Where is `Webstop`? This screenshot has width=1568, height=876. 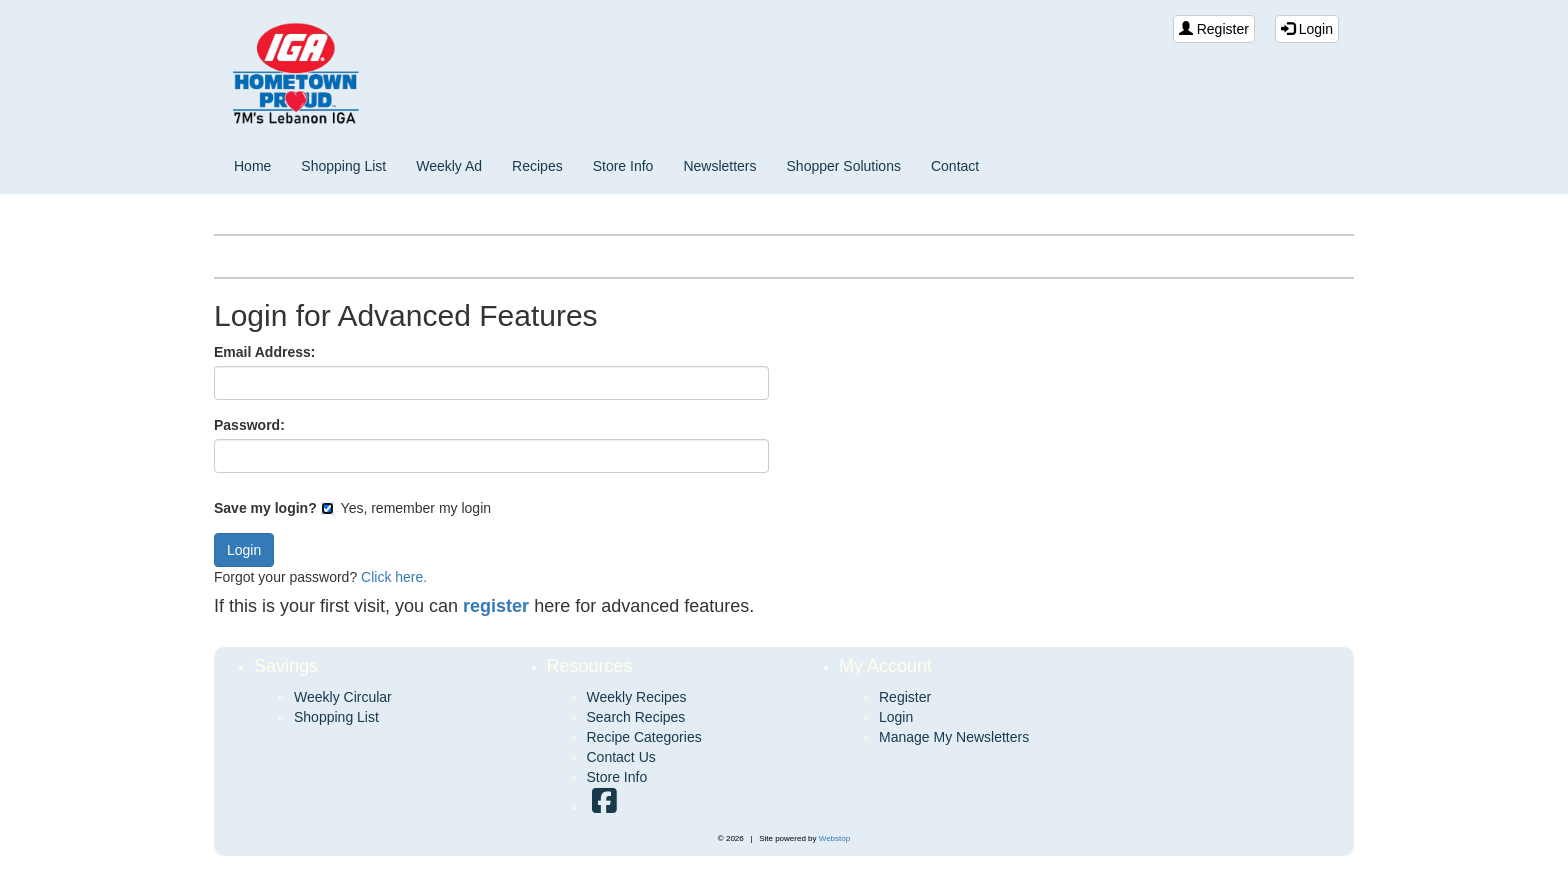
Webstop is located at coordinates (834, 838).